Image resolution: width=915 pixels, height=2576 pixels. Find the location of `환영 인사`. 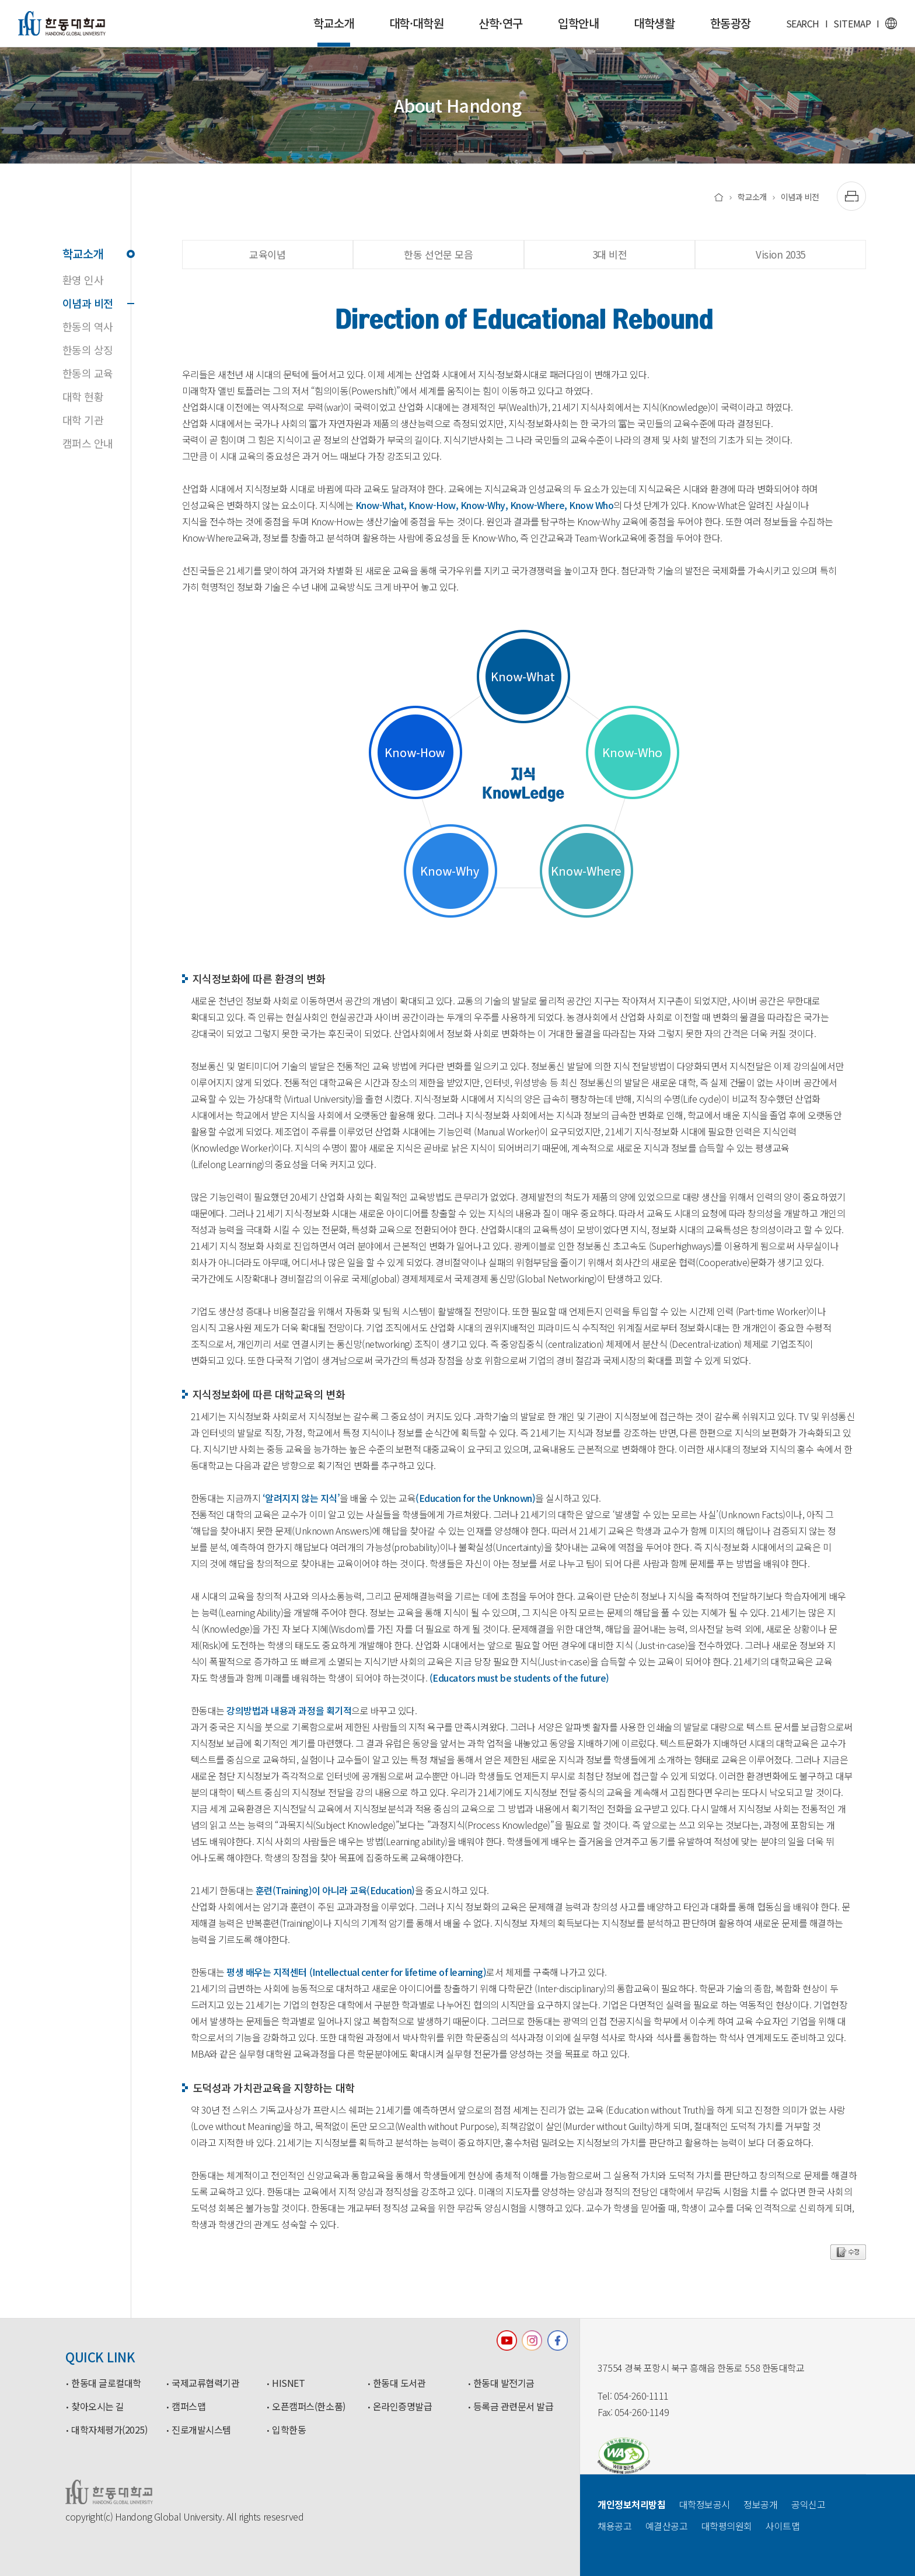

환영 인사 is located at coordinates (83, 279).